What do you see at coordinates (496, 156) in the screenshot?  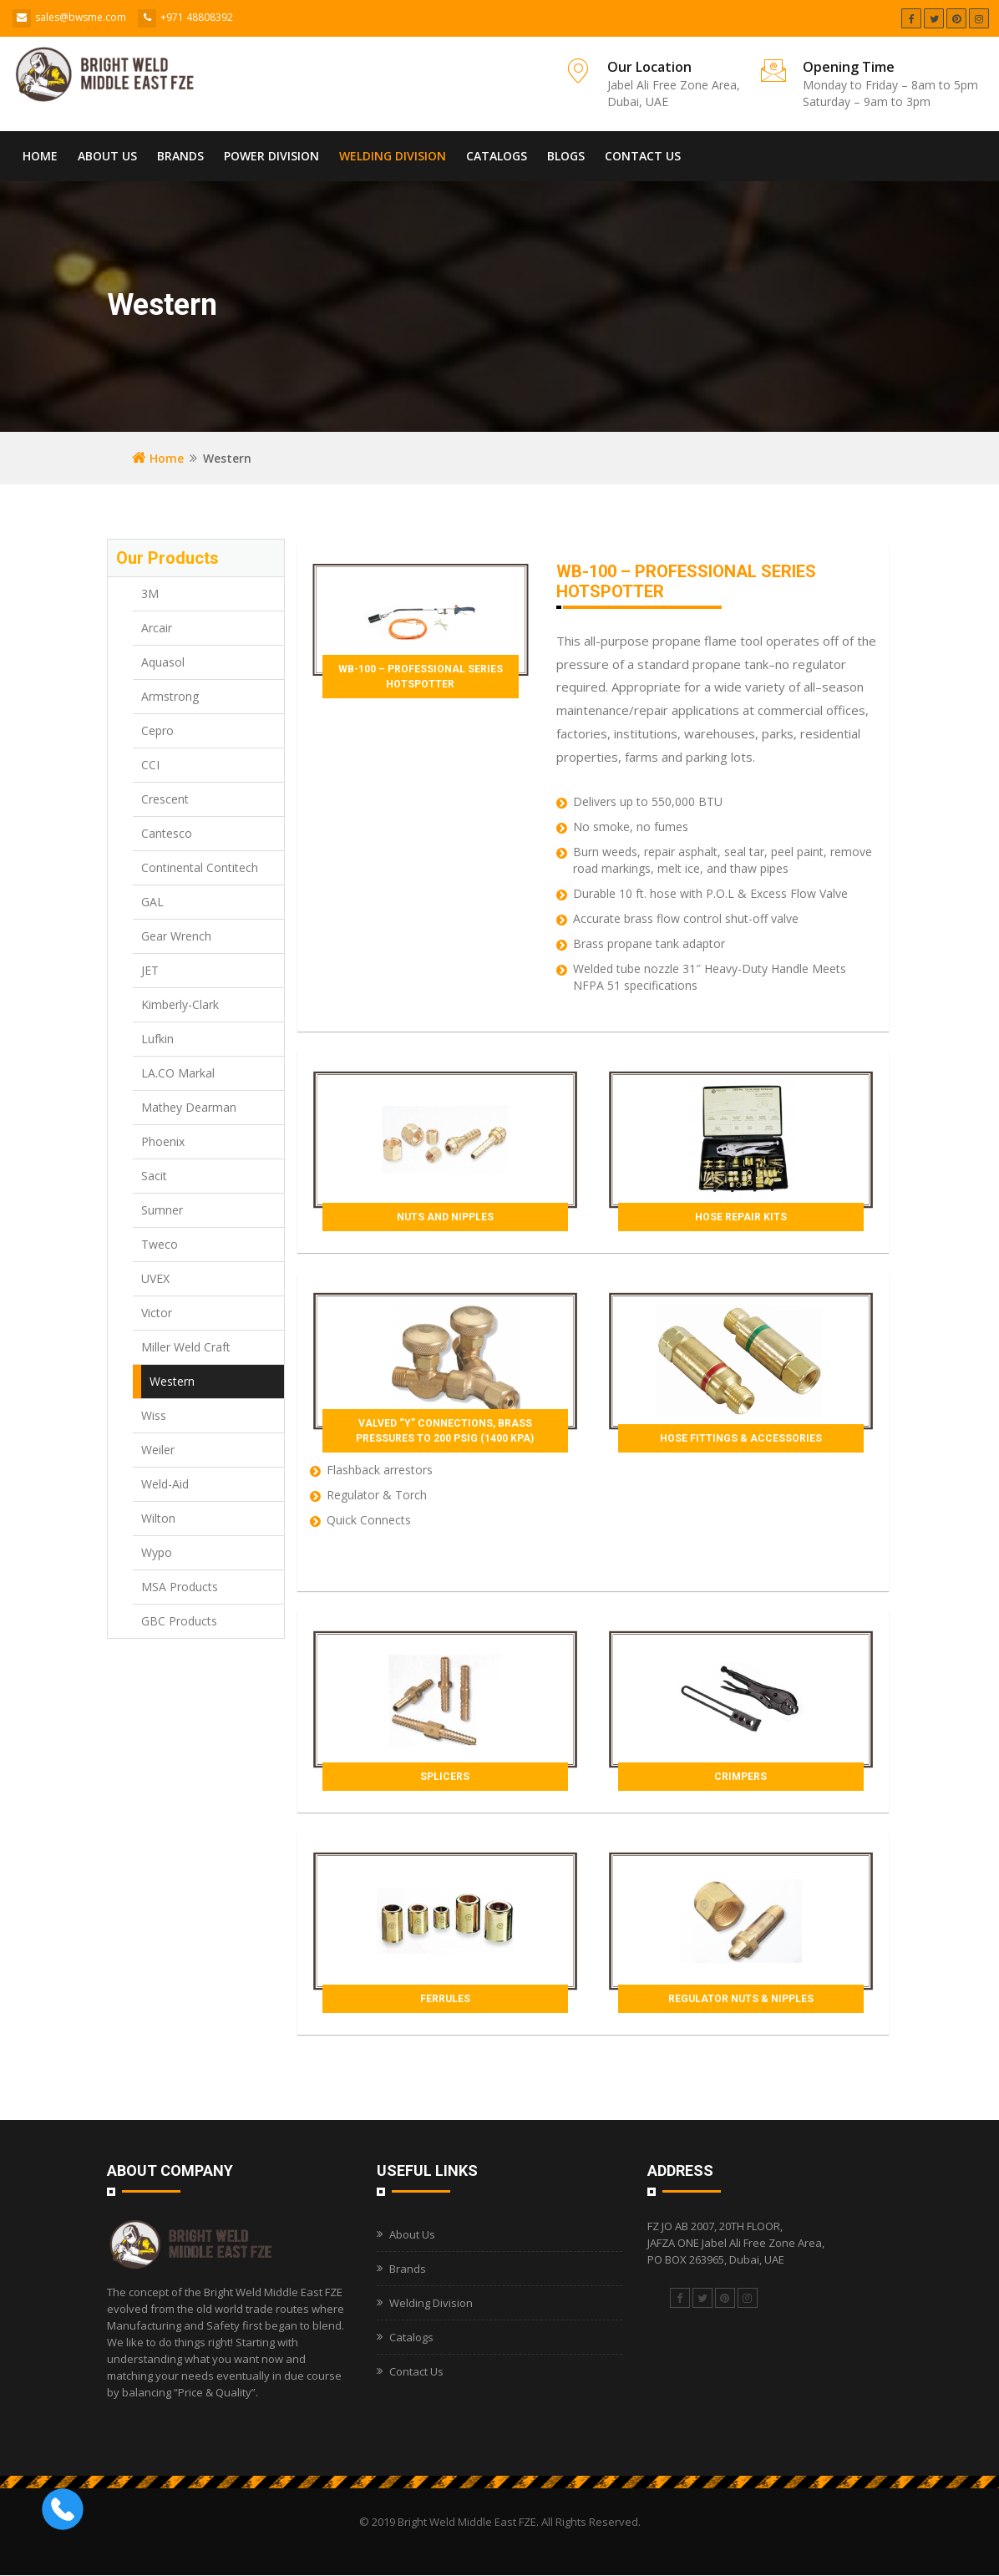 I see `Catalogs` at bounding box center [496, 156].